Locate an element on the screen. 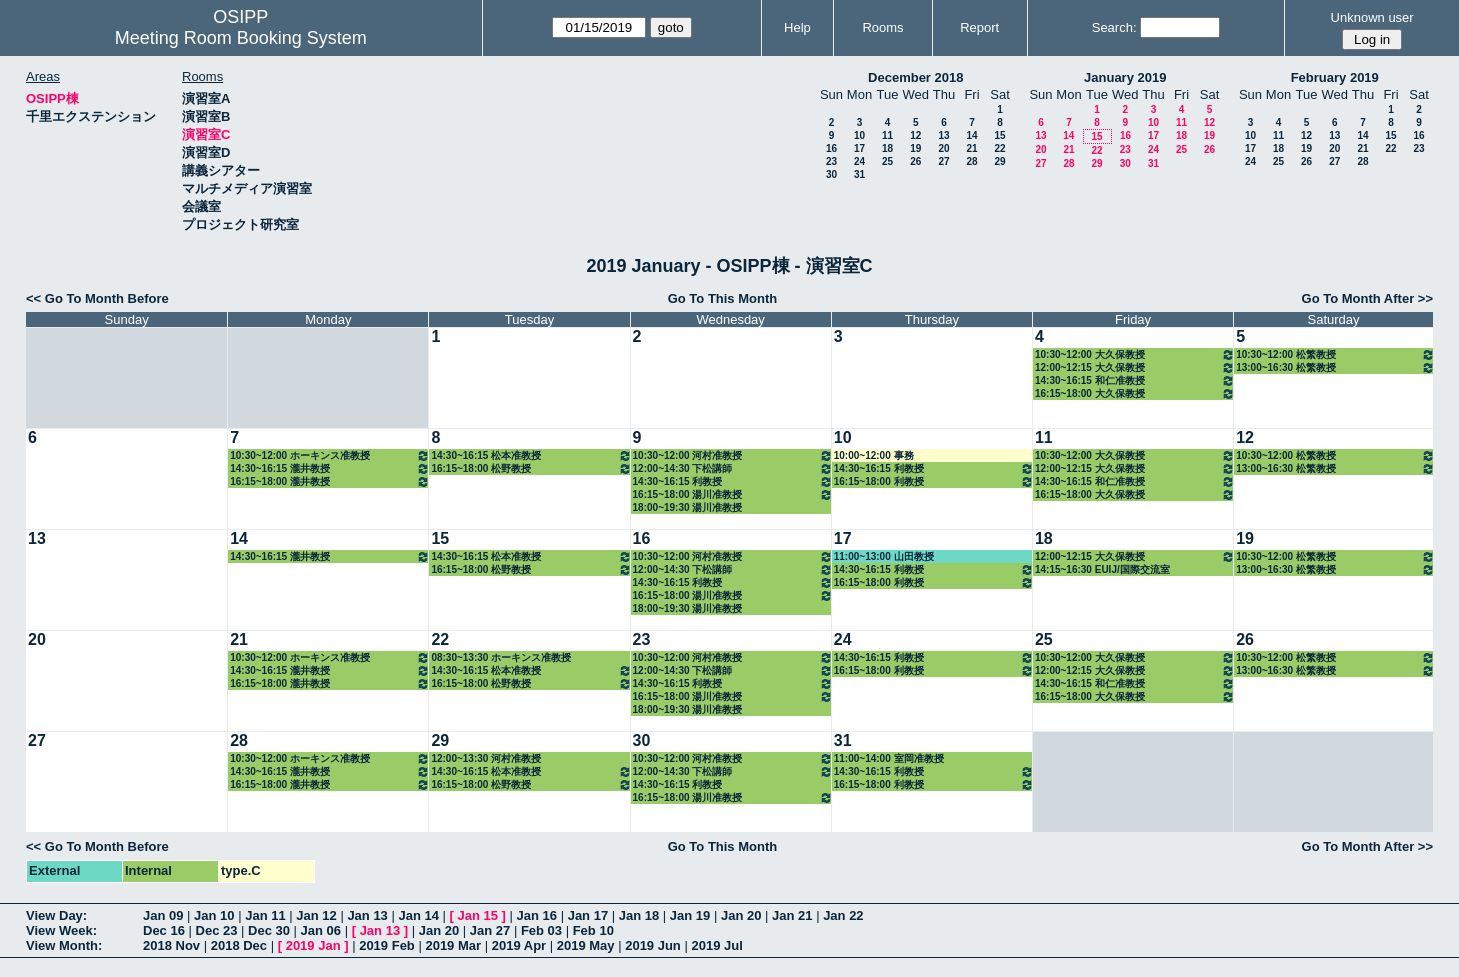 The width and height of the screenshot is (1459, 977). Dec 23 is located at coordinates (217, 930).